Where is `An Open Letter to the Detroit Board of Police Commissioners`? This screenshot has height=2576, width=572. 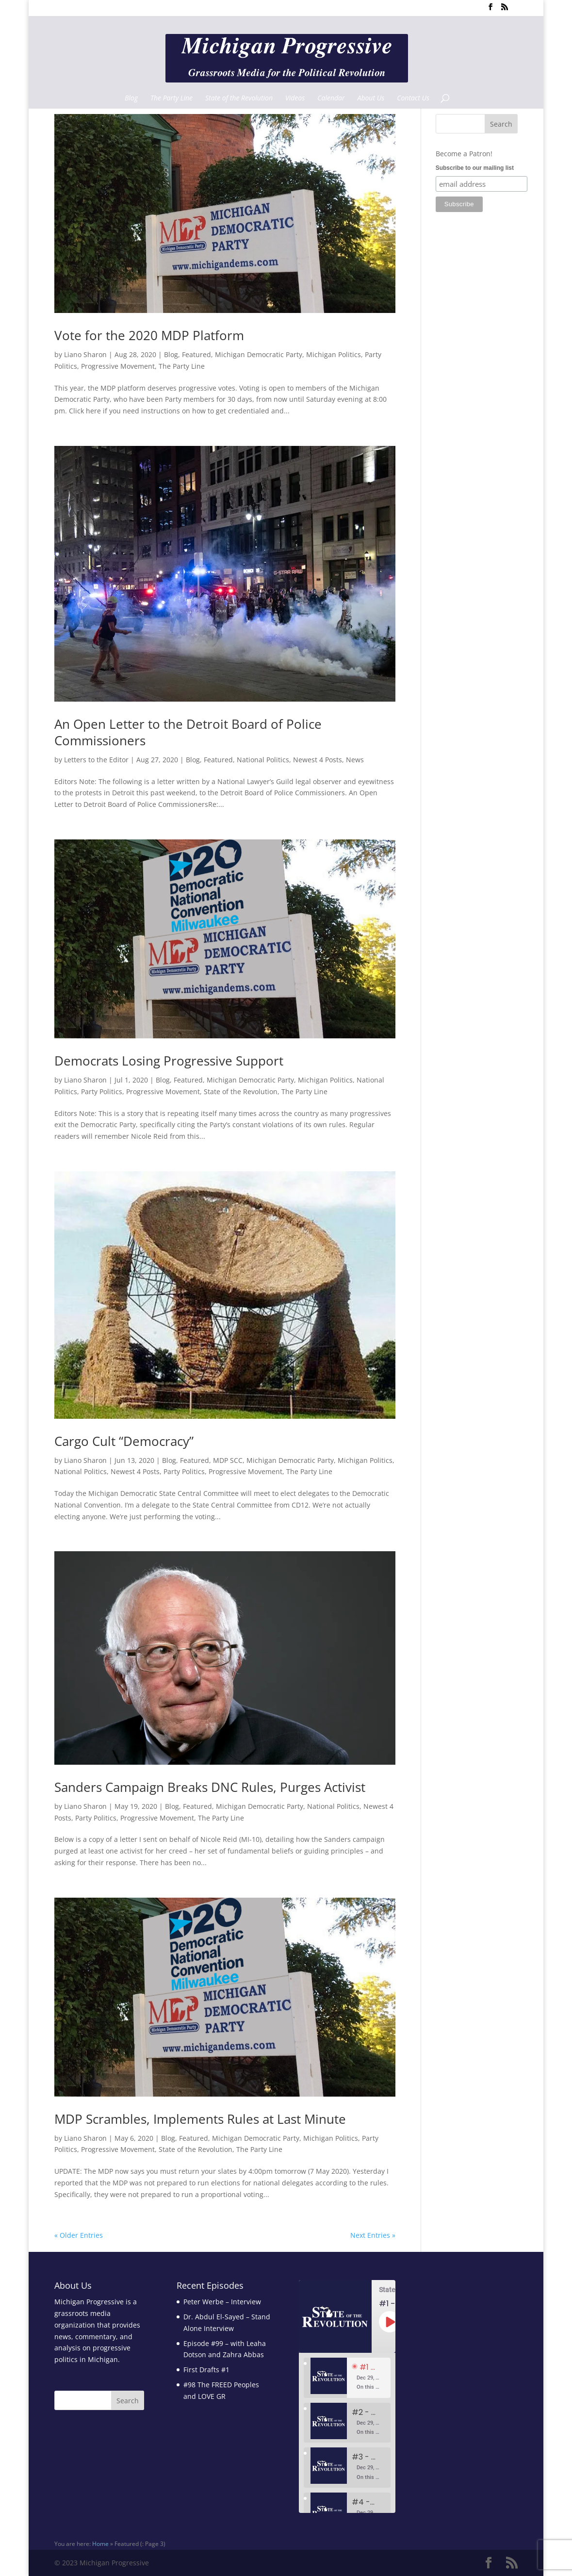 An Open Letter to the Detroit Board of Police Commissioners is located at coordinates (188, 732).